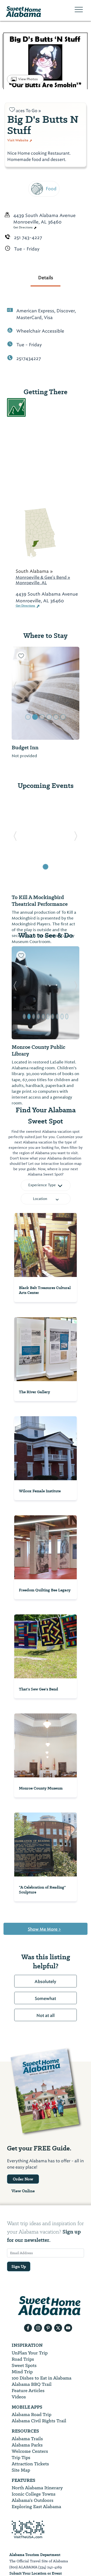 The image size is (91, 2576). I want to click on Mind Trip, so click(22, 2371).